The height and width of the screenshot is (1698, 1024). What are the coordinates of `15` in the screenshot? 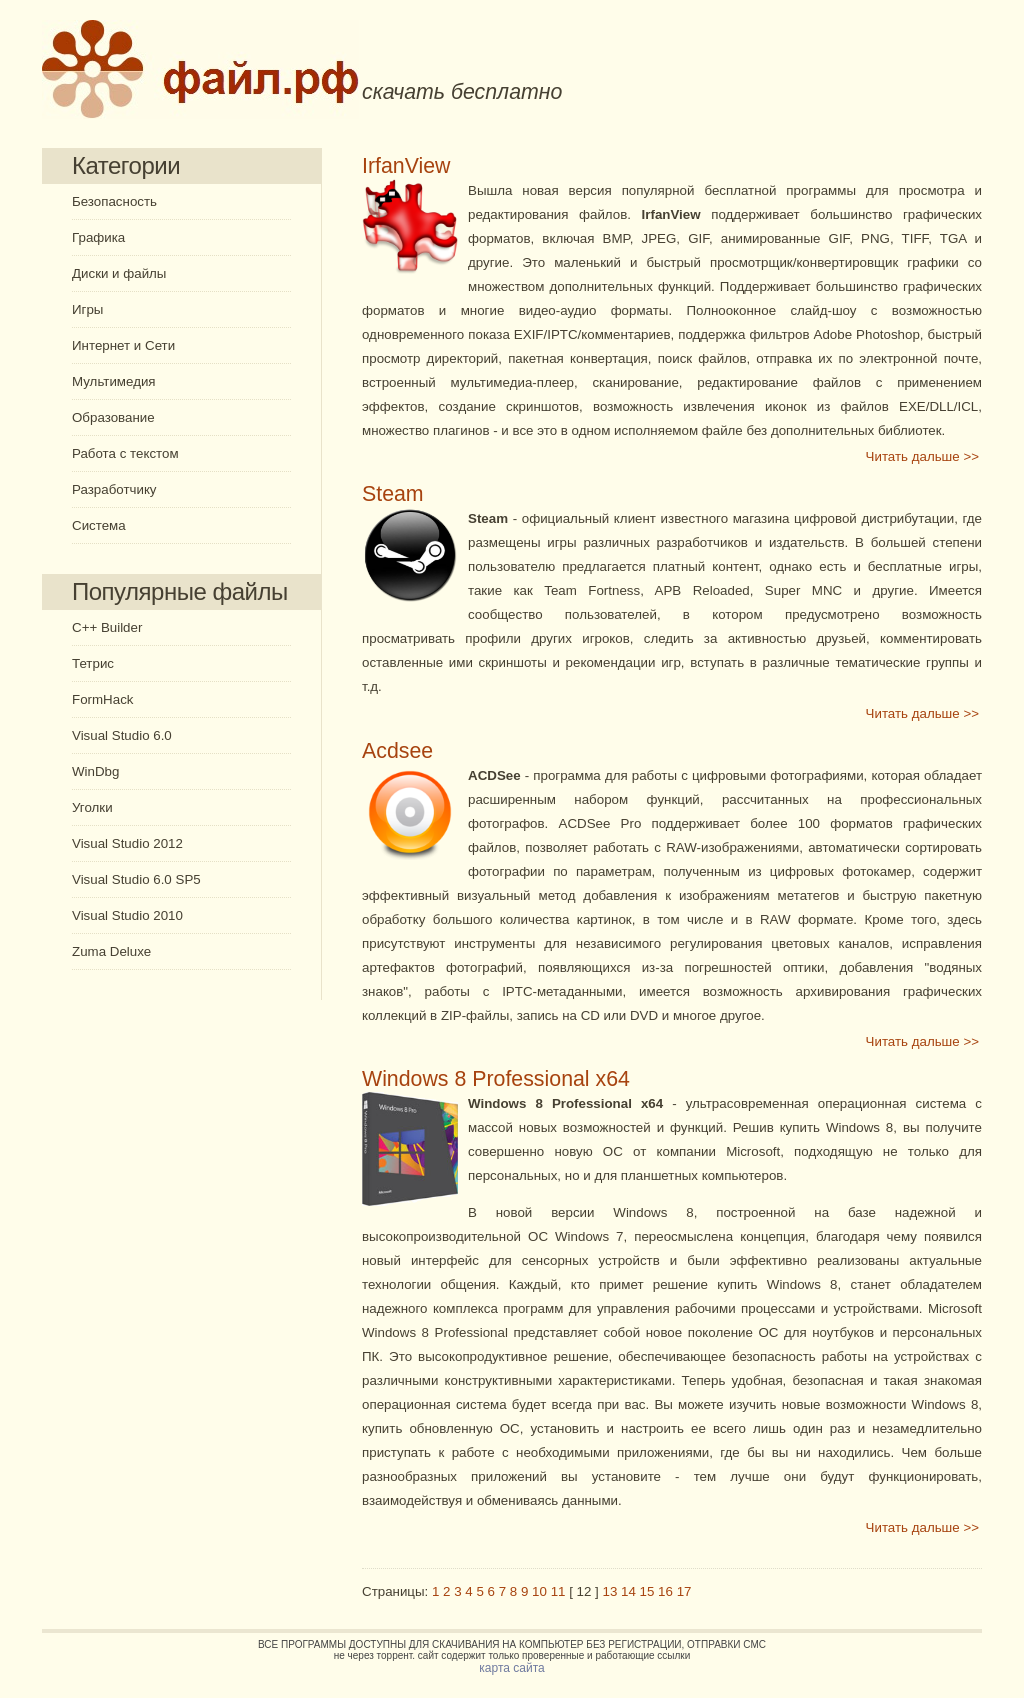 It's located at (647, 1591).